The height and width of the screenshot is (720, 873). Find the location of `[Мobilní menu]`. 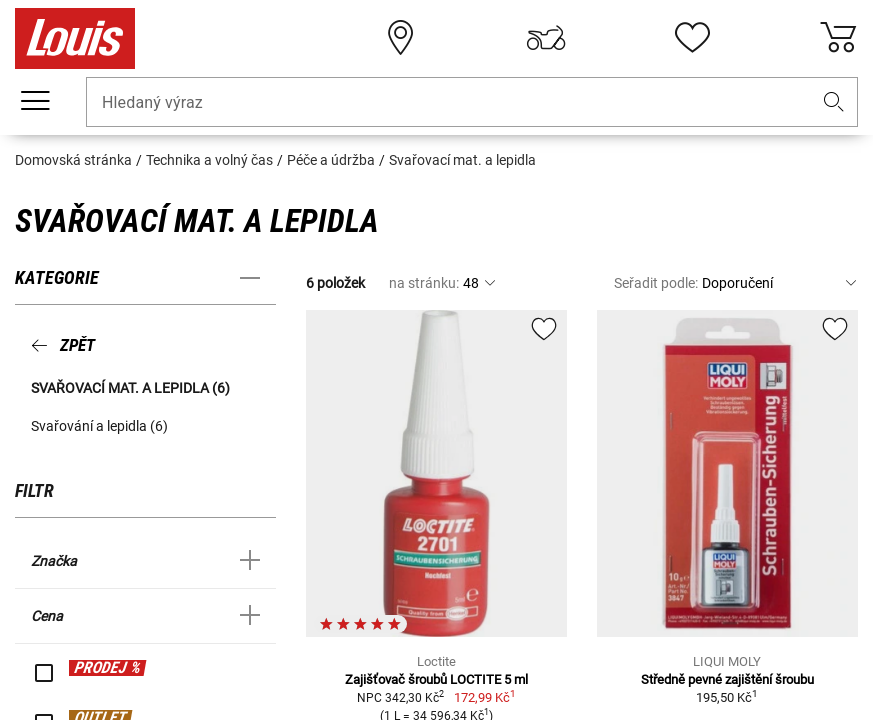

[Мobilní menu] is located at coordinates (35, 101).